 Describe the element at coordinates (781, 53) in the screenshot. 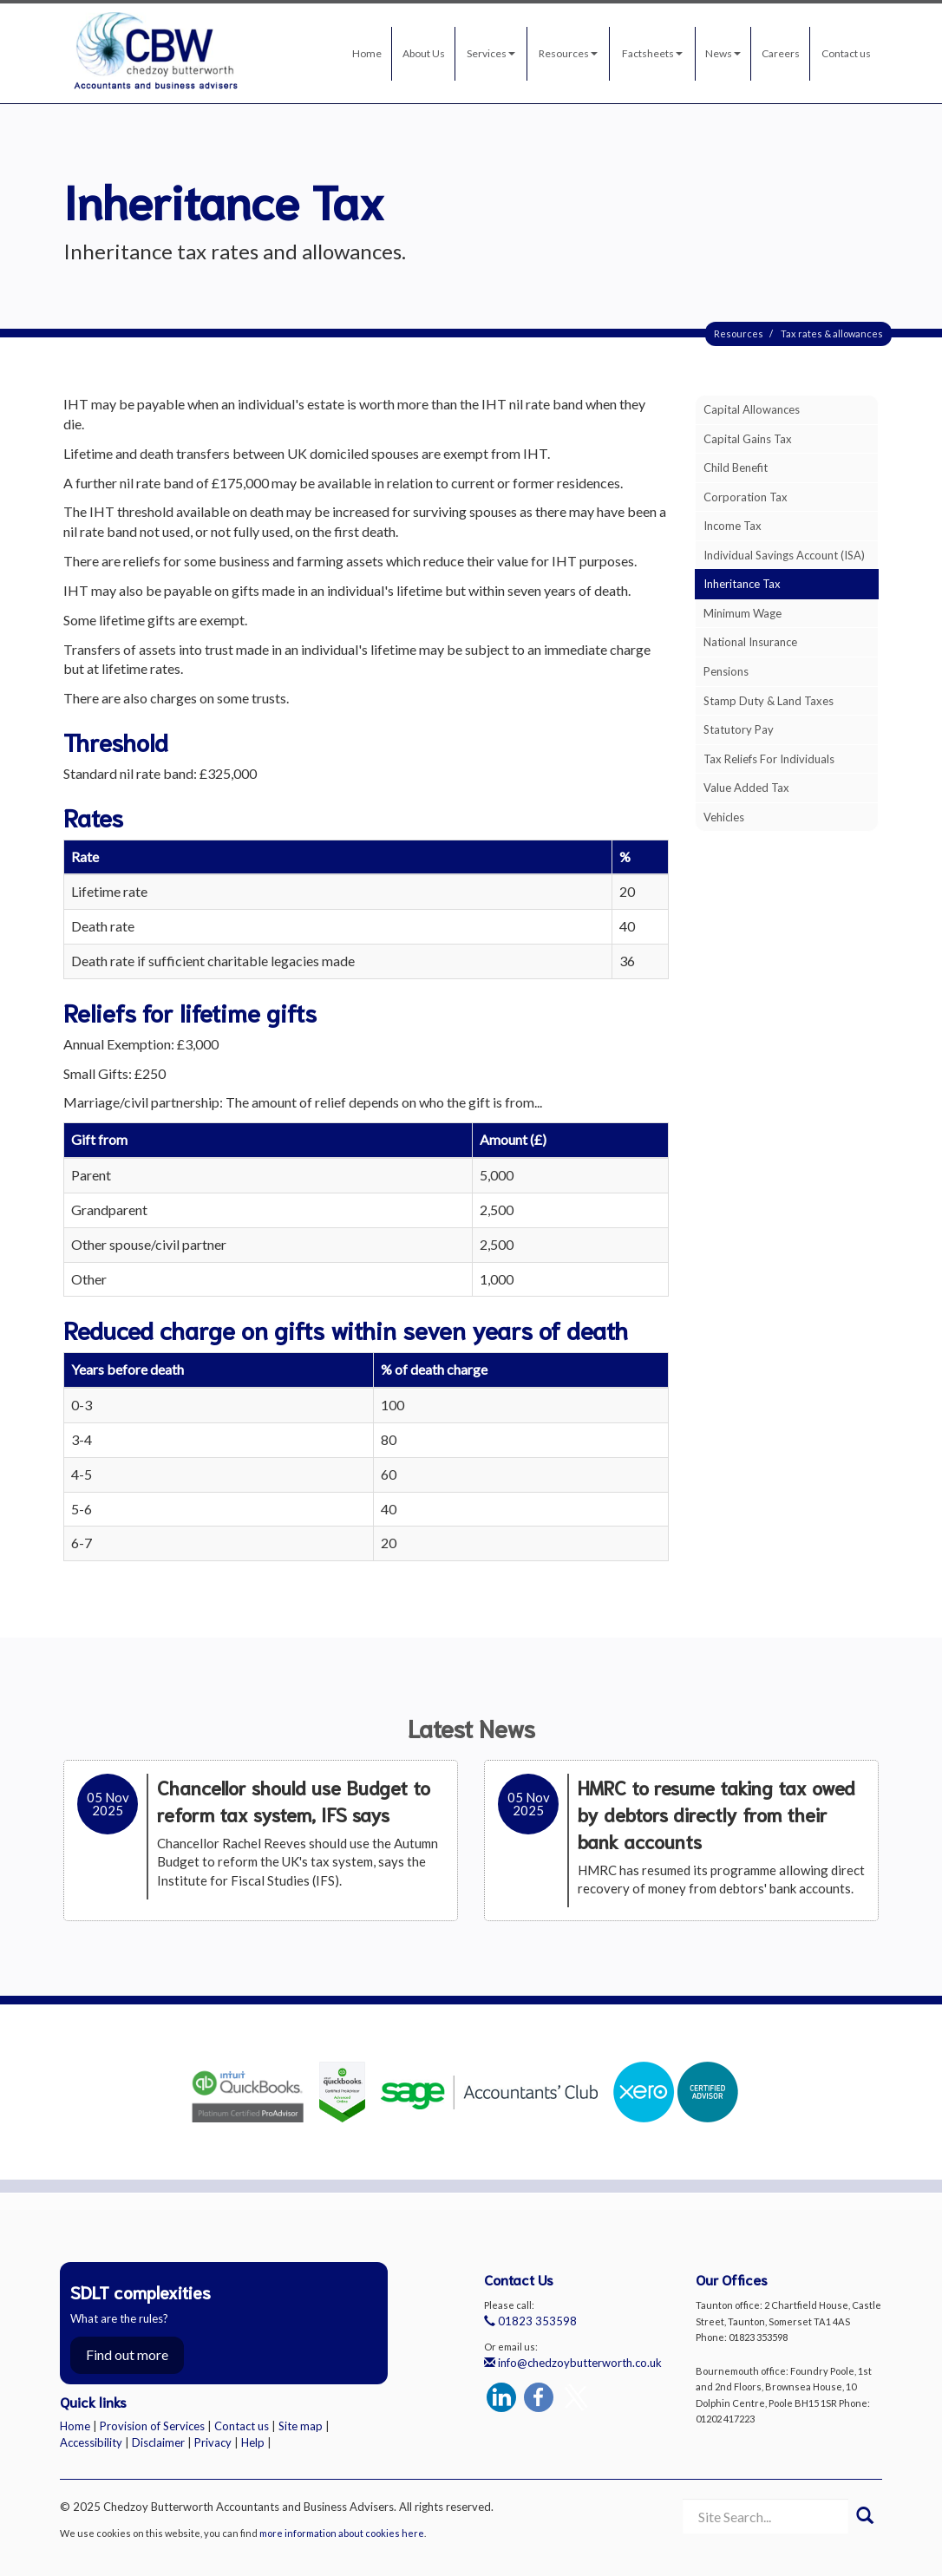

I see `Careers` at that location.